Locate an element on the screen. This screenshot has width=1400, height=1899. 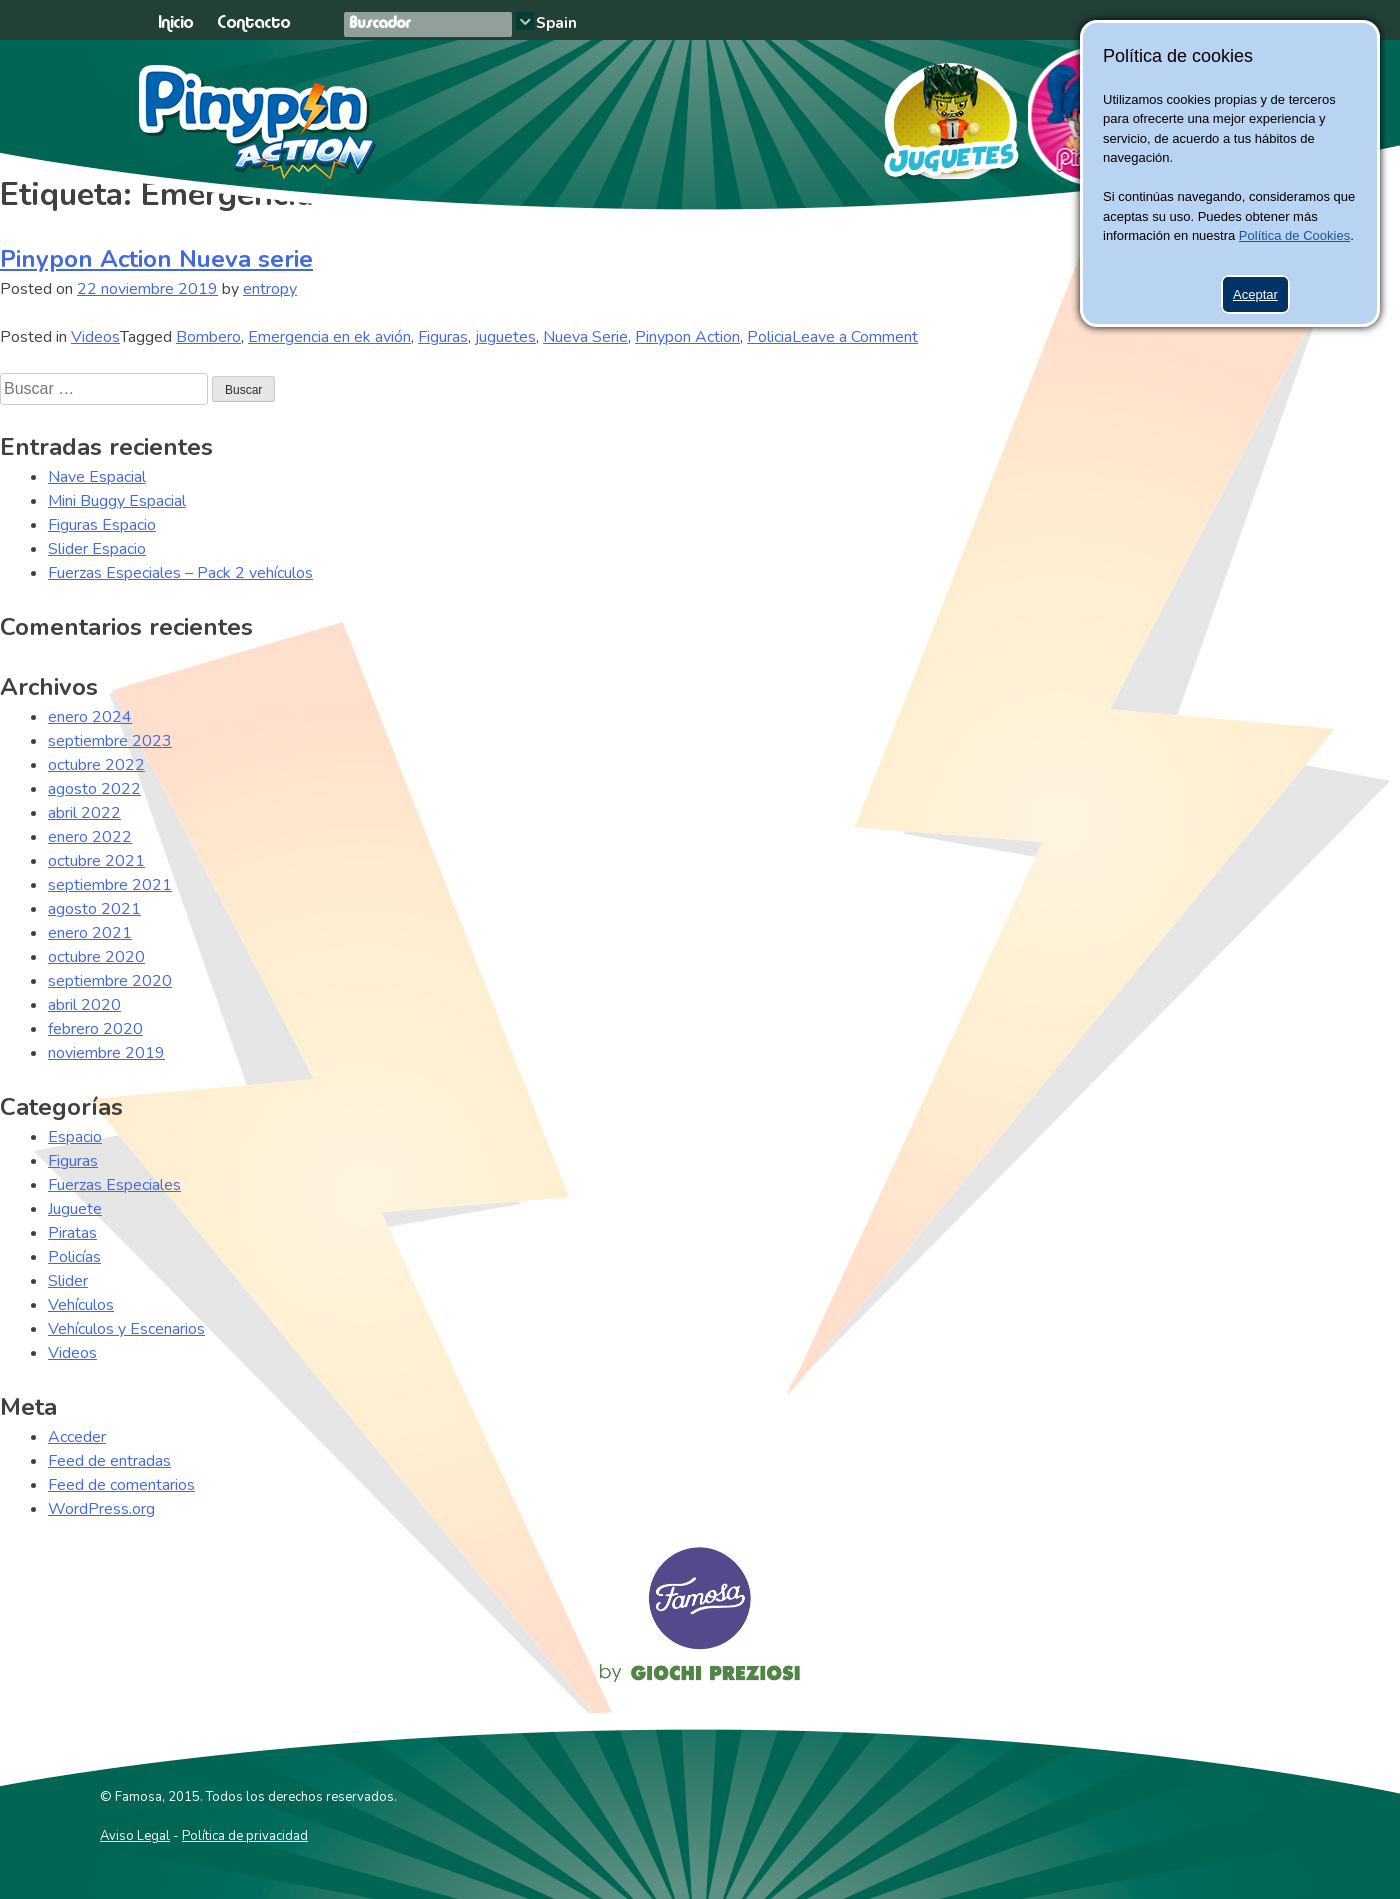
Fuerzas Especiales – Pack 2 vehículos is located at coordinates (180, 573).